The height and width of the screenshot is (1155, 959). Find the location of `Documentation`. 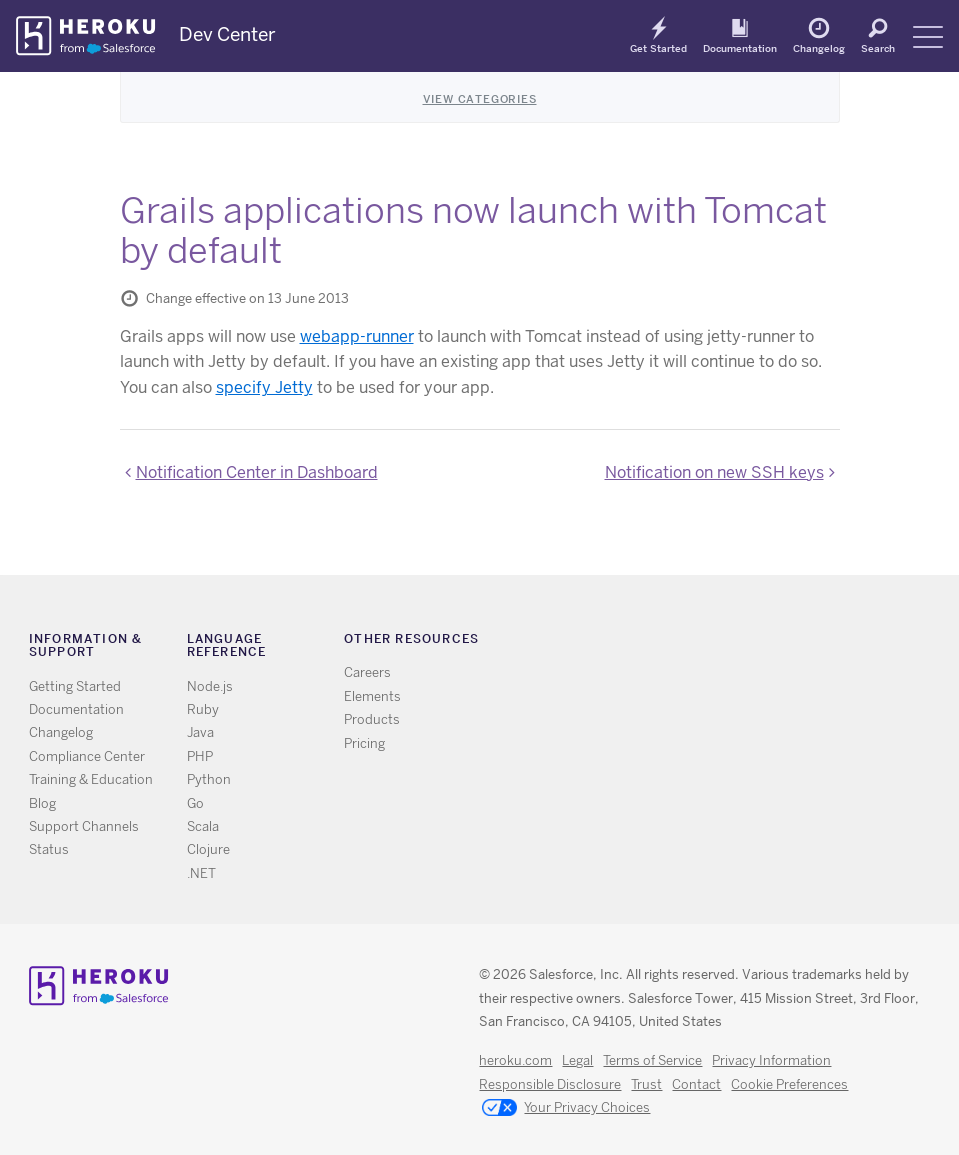

Documentation is located at coordinates (740, 48).